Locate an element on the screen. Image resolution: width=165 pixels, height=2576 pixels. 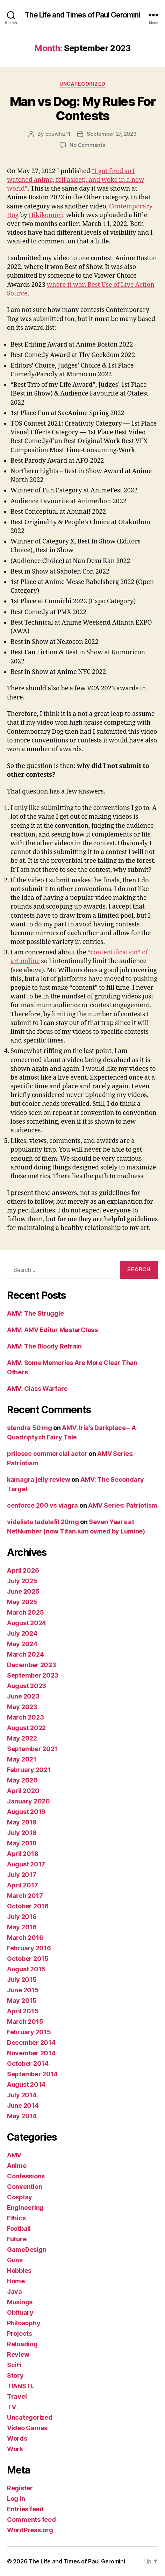
February 2015 is located at coordinates (29, 2032).